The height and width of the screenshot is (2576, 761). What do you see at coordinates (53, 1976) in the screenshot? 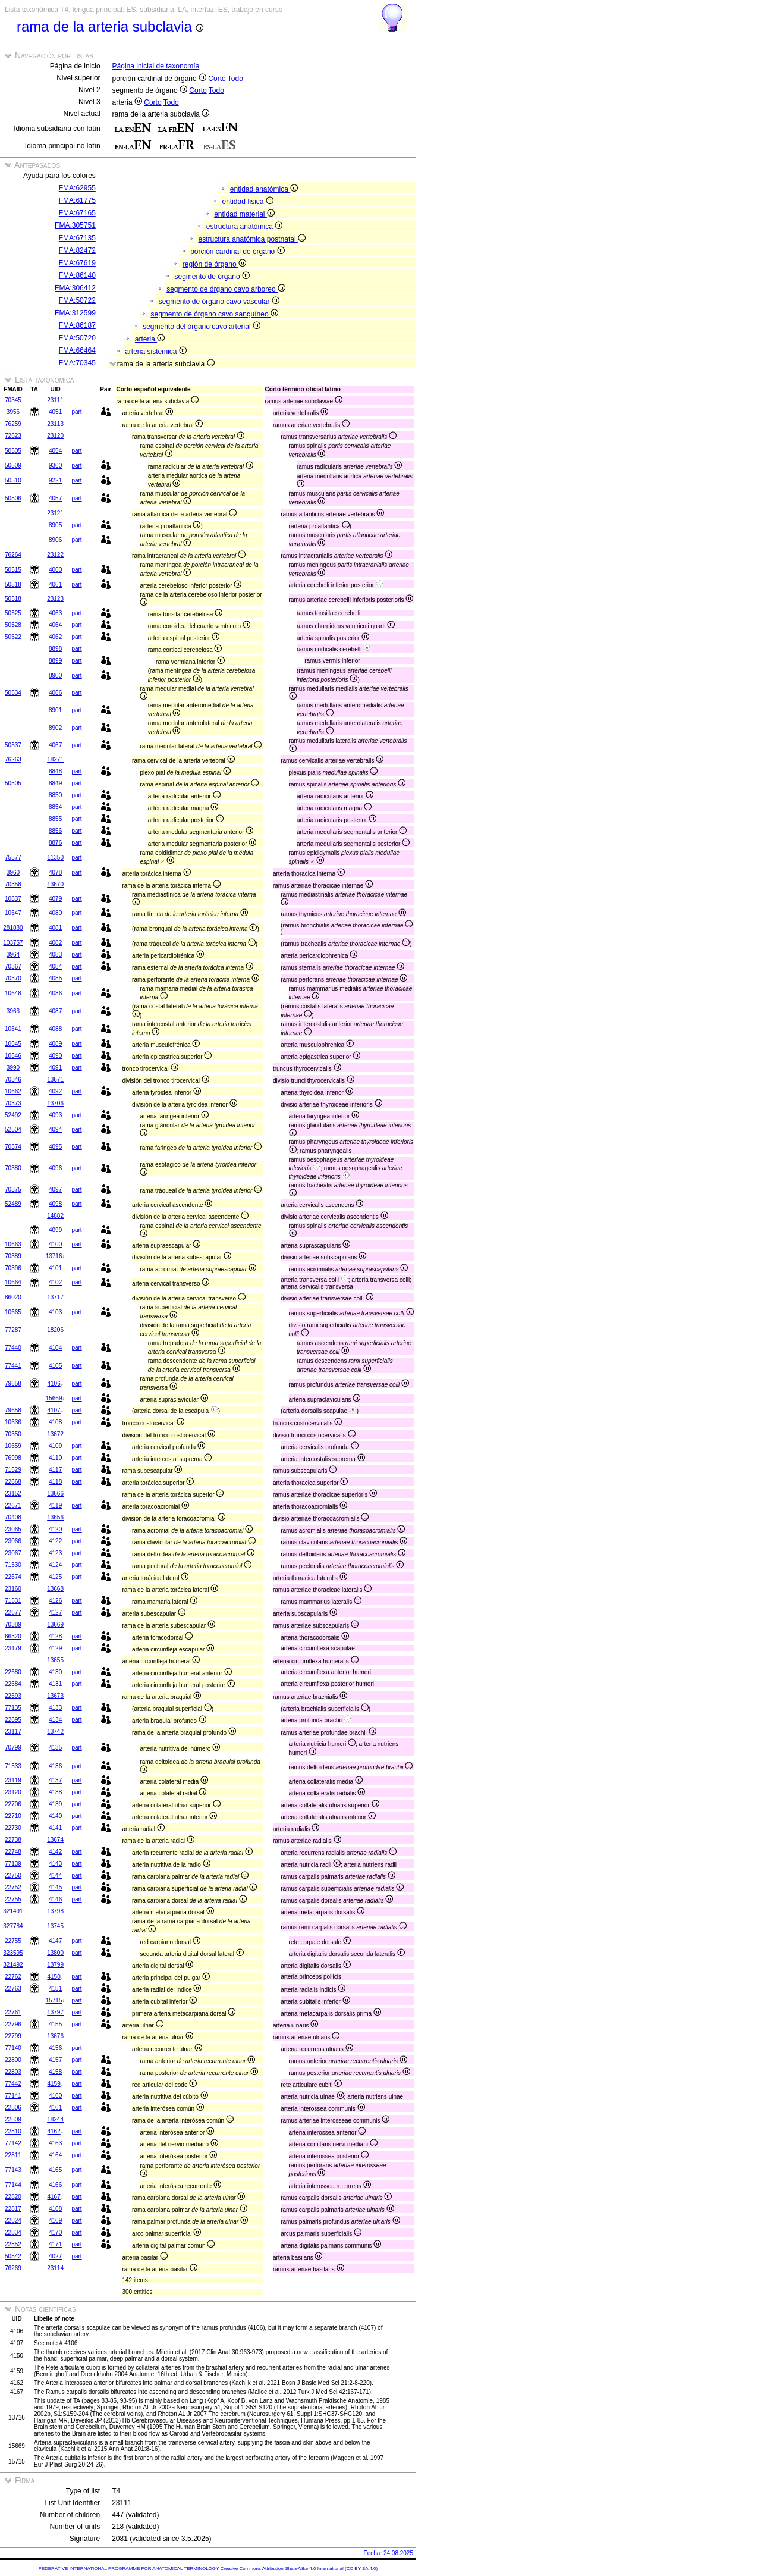
I see `4150` at bounding box center [53, 1976].